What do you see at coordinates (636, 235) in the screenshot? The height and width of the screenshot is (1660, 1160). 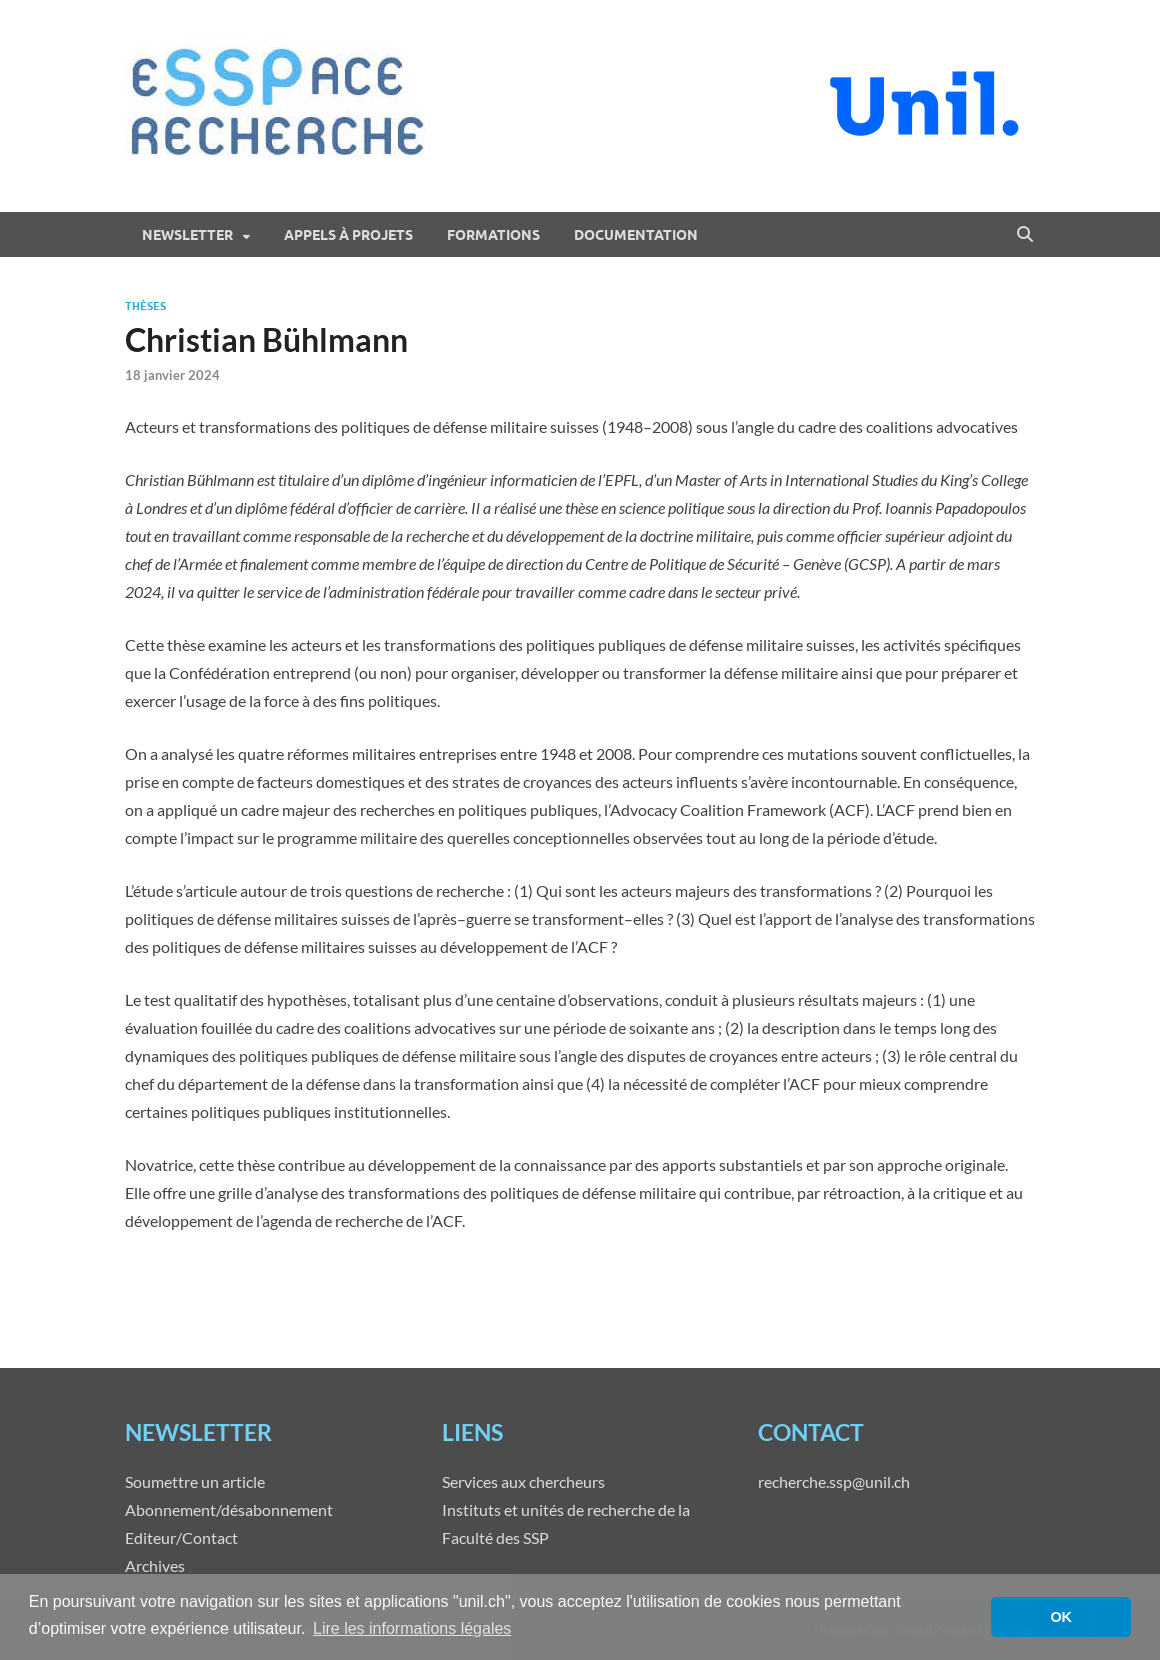 I see `Documentation` at bounding box center [636, 235].